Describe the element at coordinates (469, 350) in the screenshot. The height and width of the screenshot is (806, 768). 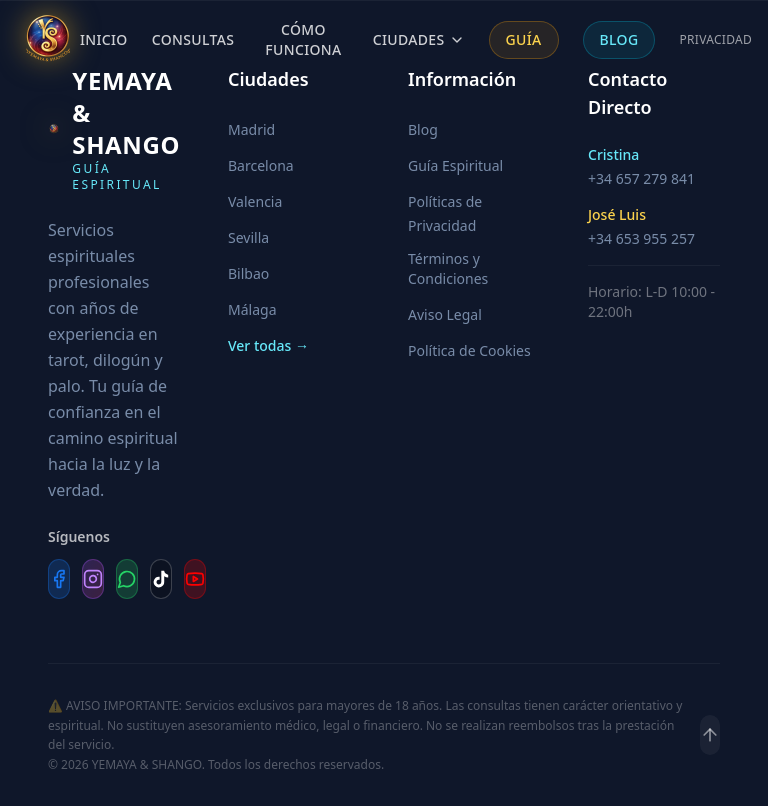
I see `Política de Cookies` at that location.